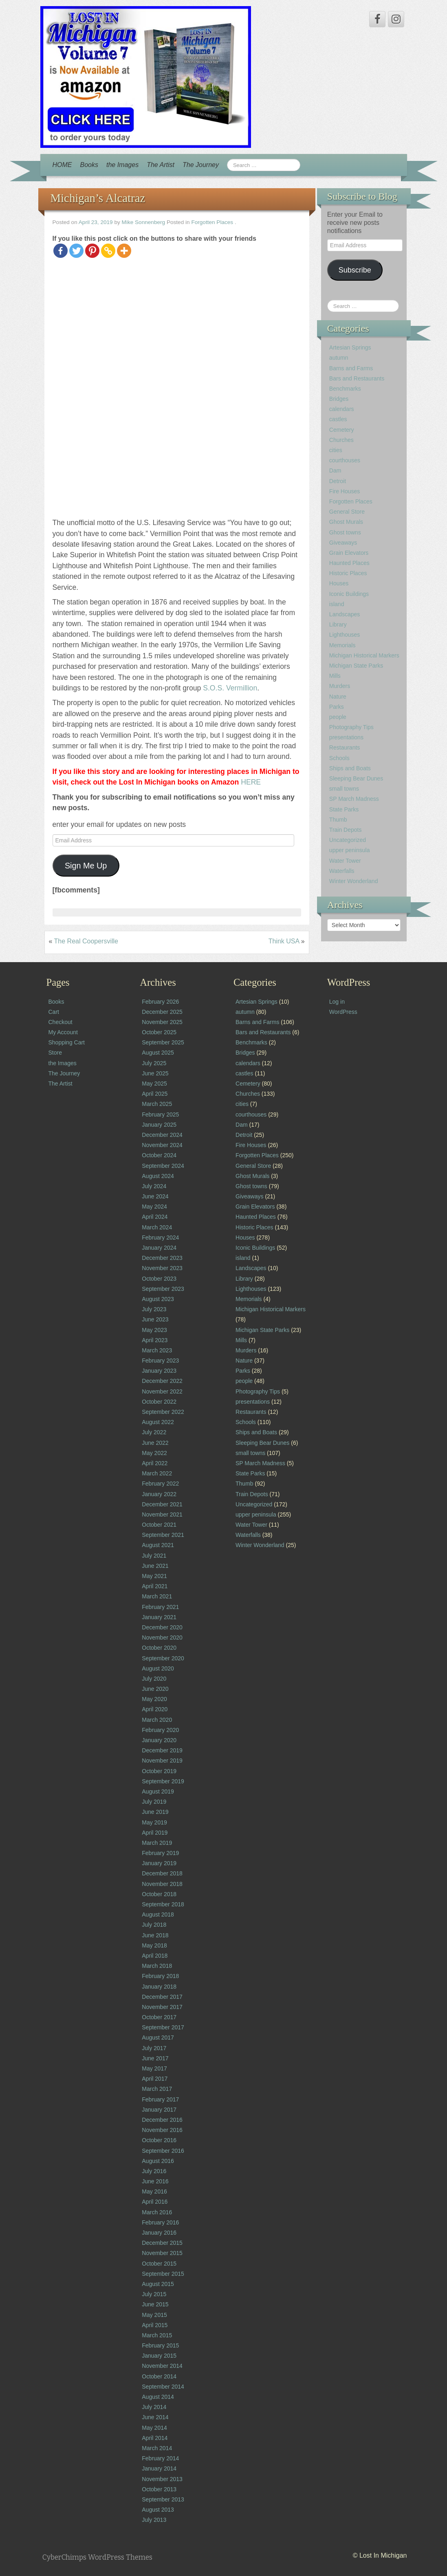 The image size is (447, 2576). What do you see at coordinates (354, 799) in the screenshot?
I see `SP March Madness` at bounding box center [354, 799].